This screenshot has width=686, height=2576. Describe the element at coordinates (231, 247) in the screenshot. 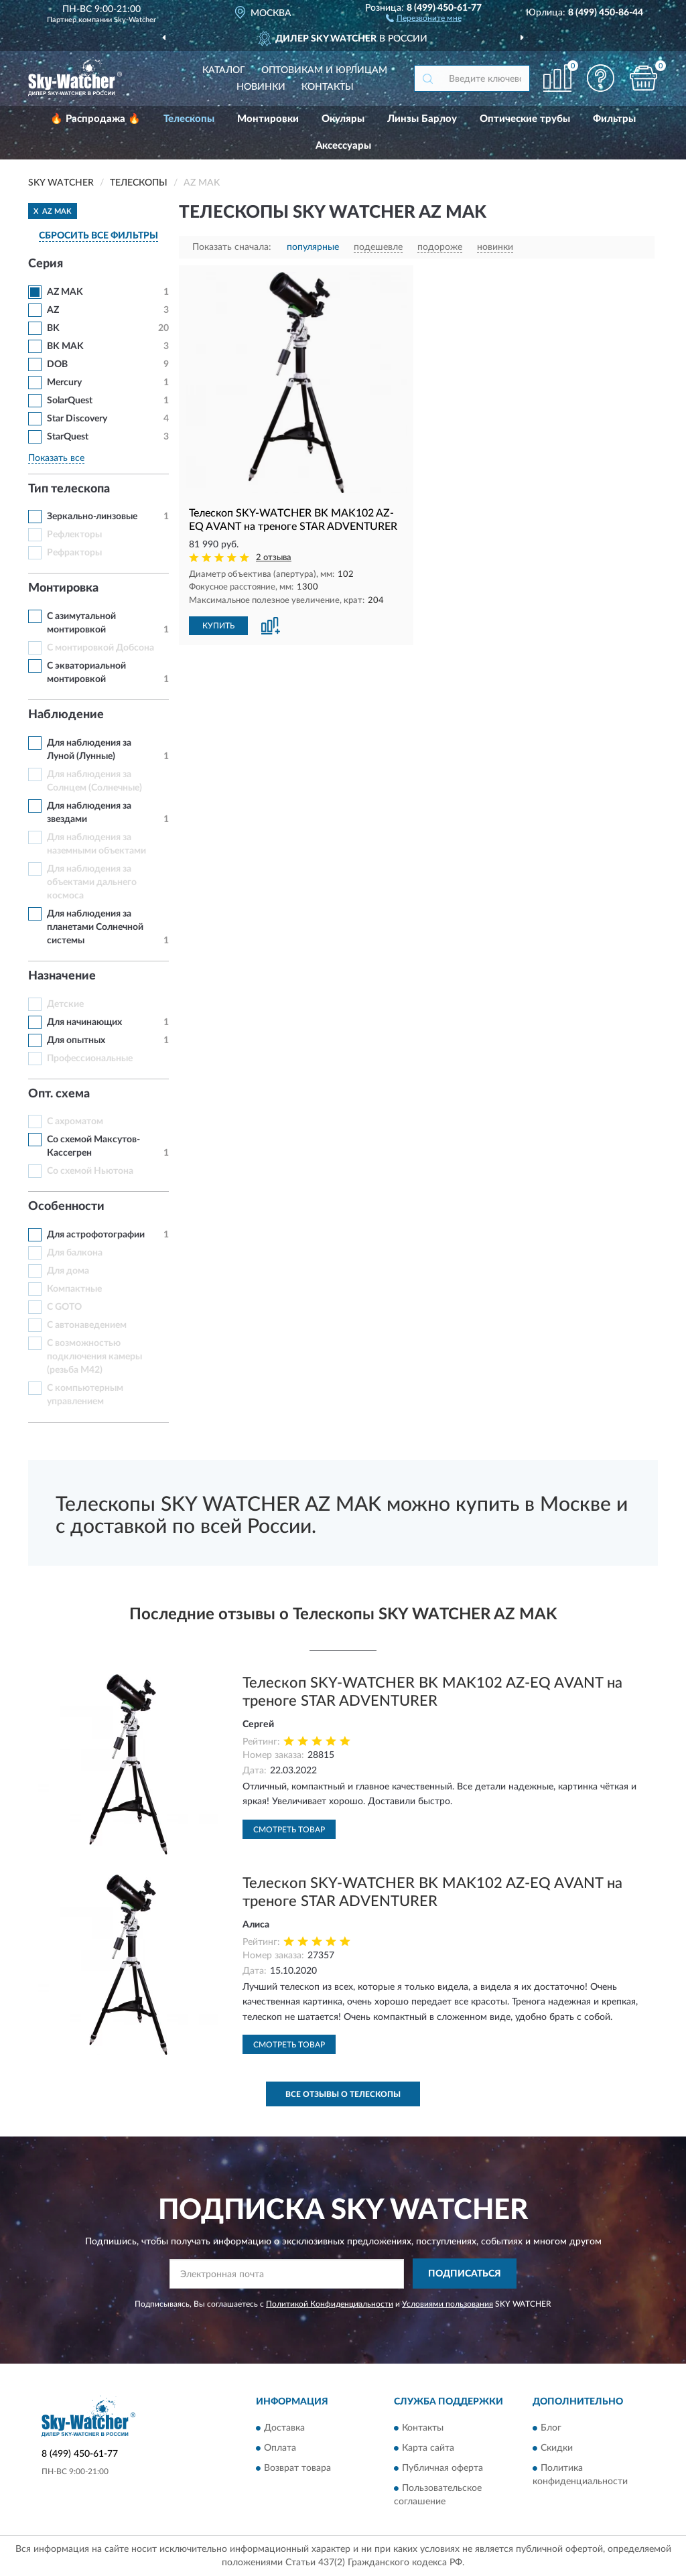

I see `Показать сначала:` at that location.